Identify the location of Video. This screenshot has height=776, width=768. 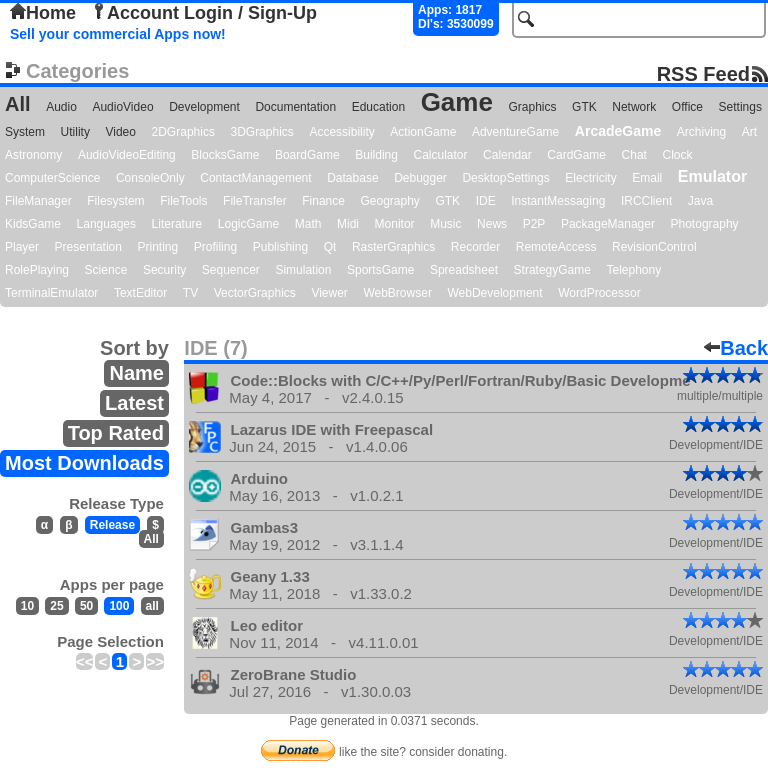
(120, 132).